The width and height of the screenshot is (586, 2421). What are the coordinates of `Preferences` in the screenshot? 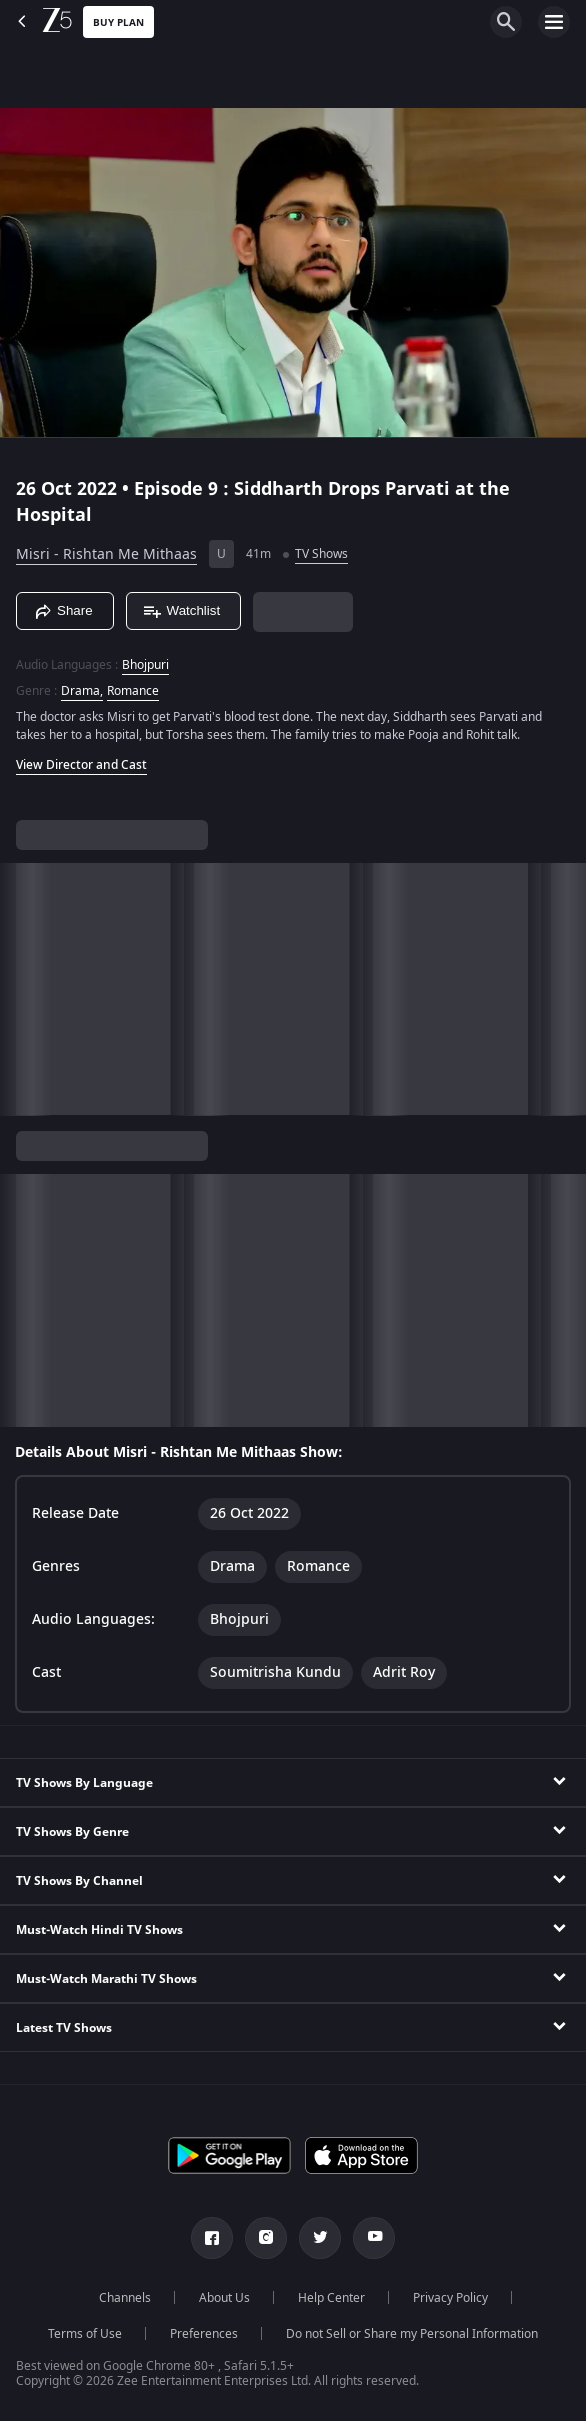 It's located at (204, 2334).